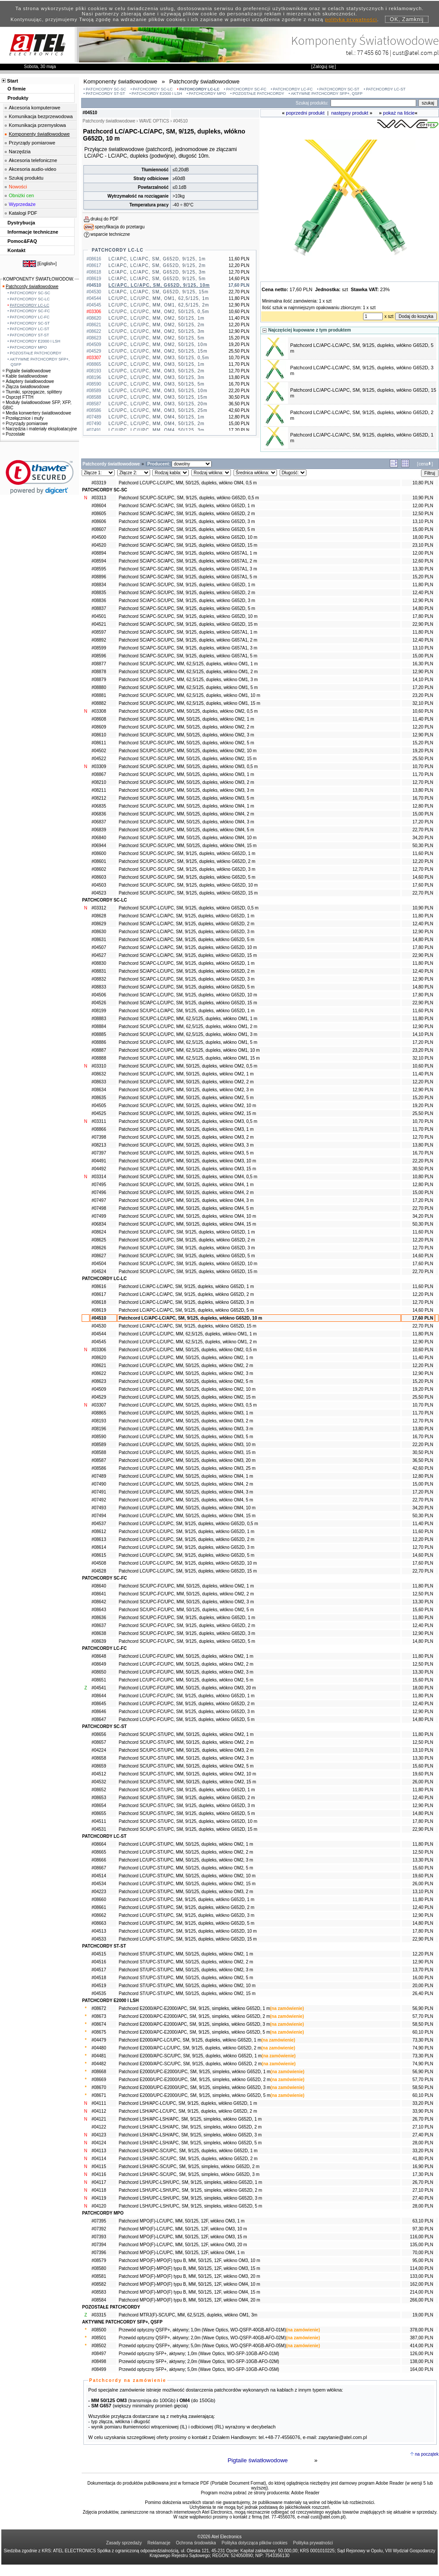 This screenshot has width=439, height=2576. I want to click on Patchcord SC/UPC-LC/UPC, MM, 62,5/125, dupleks, włókno OM1, 15 m, so click(189, 1058).